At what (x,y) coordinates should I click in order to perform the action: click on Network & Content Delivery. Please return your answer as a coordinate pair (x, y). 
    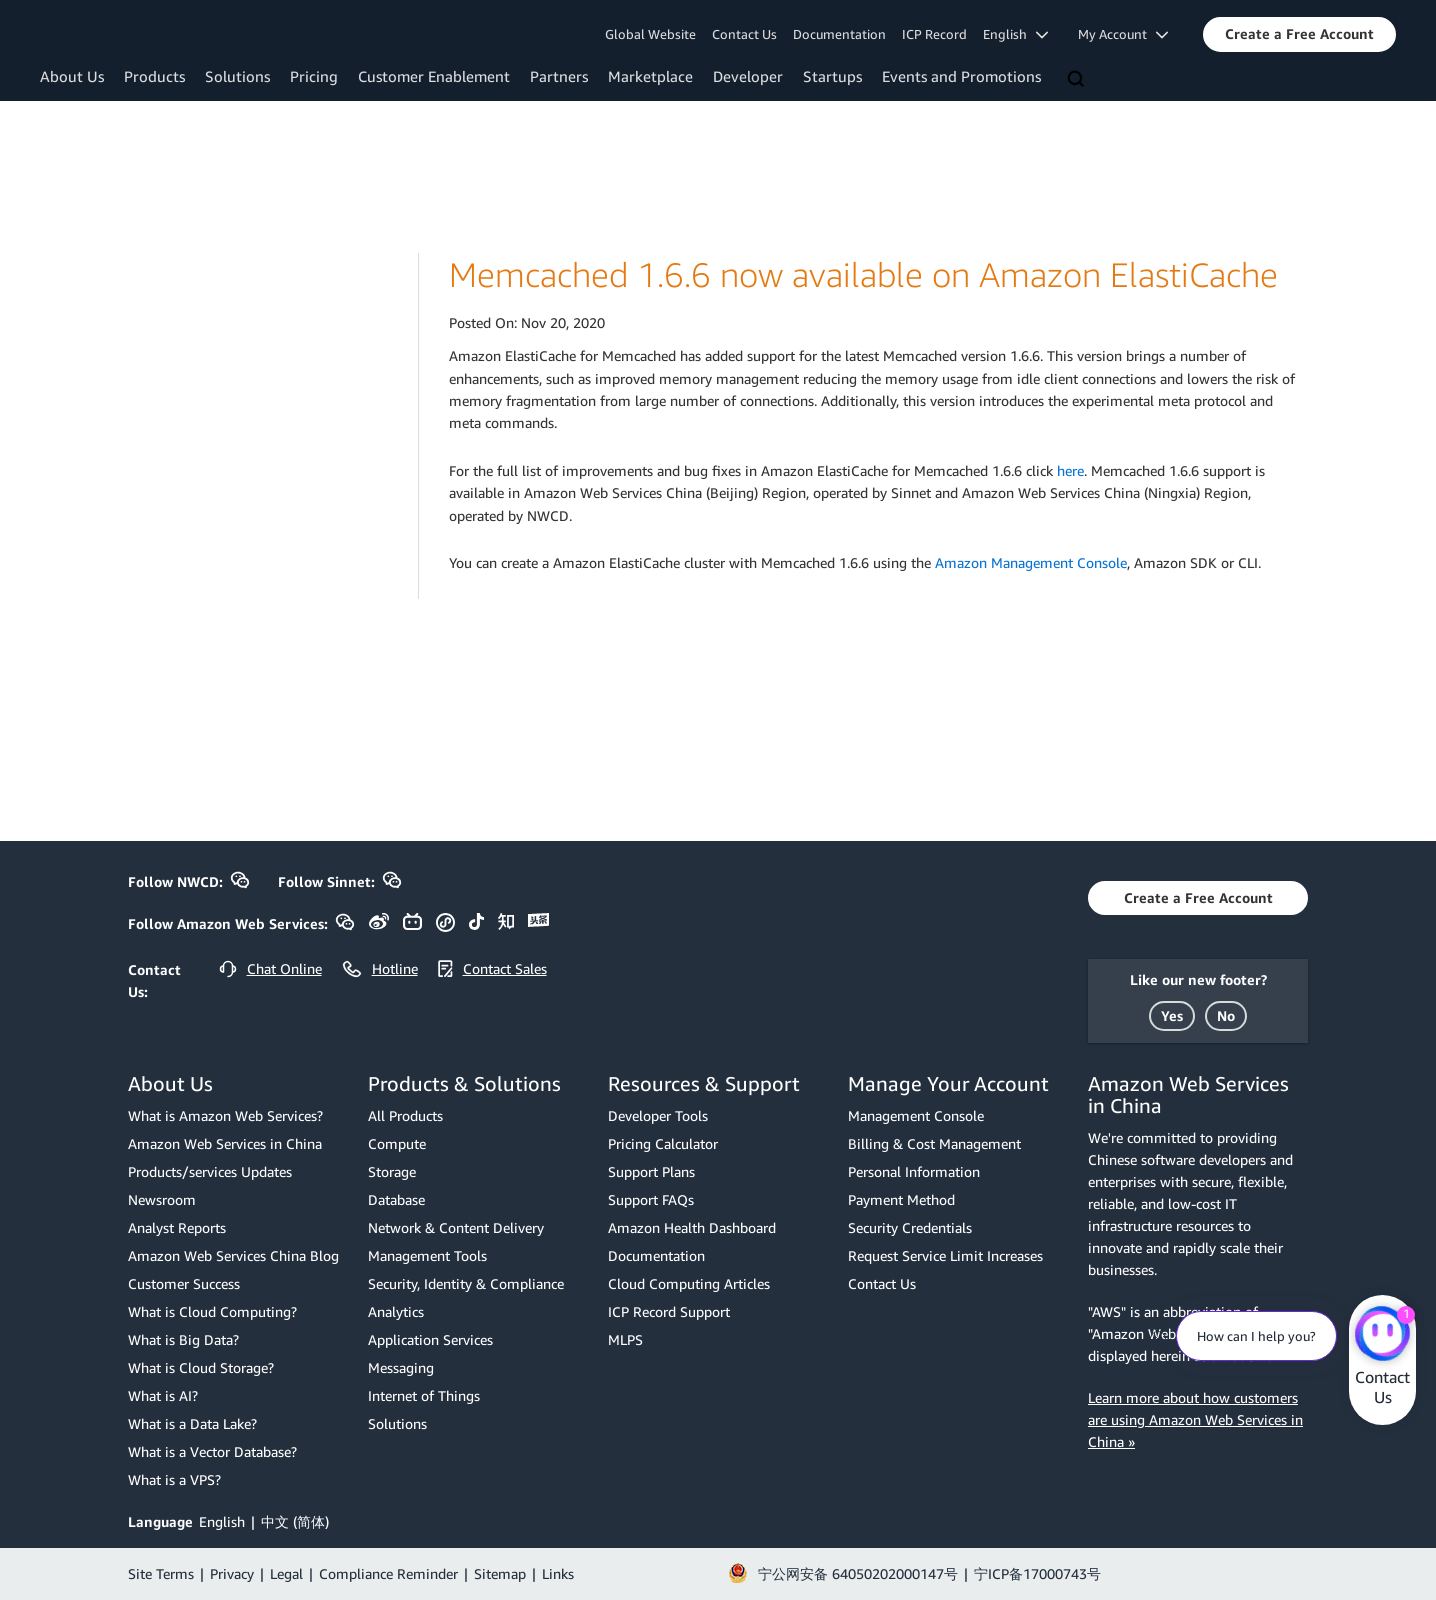
    Looking at the image, I should click on (456, 1227).